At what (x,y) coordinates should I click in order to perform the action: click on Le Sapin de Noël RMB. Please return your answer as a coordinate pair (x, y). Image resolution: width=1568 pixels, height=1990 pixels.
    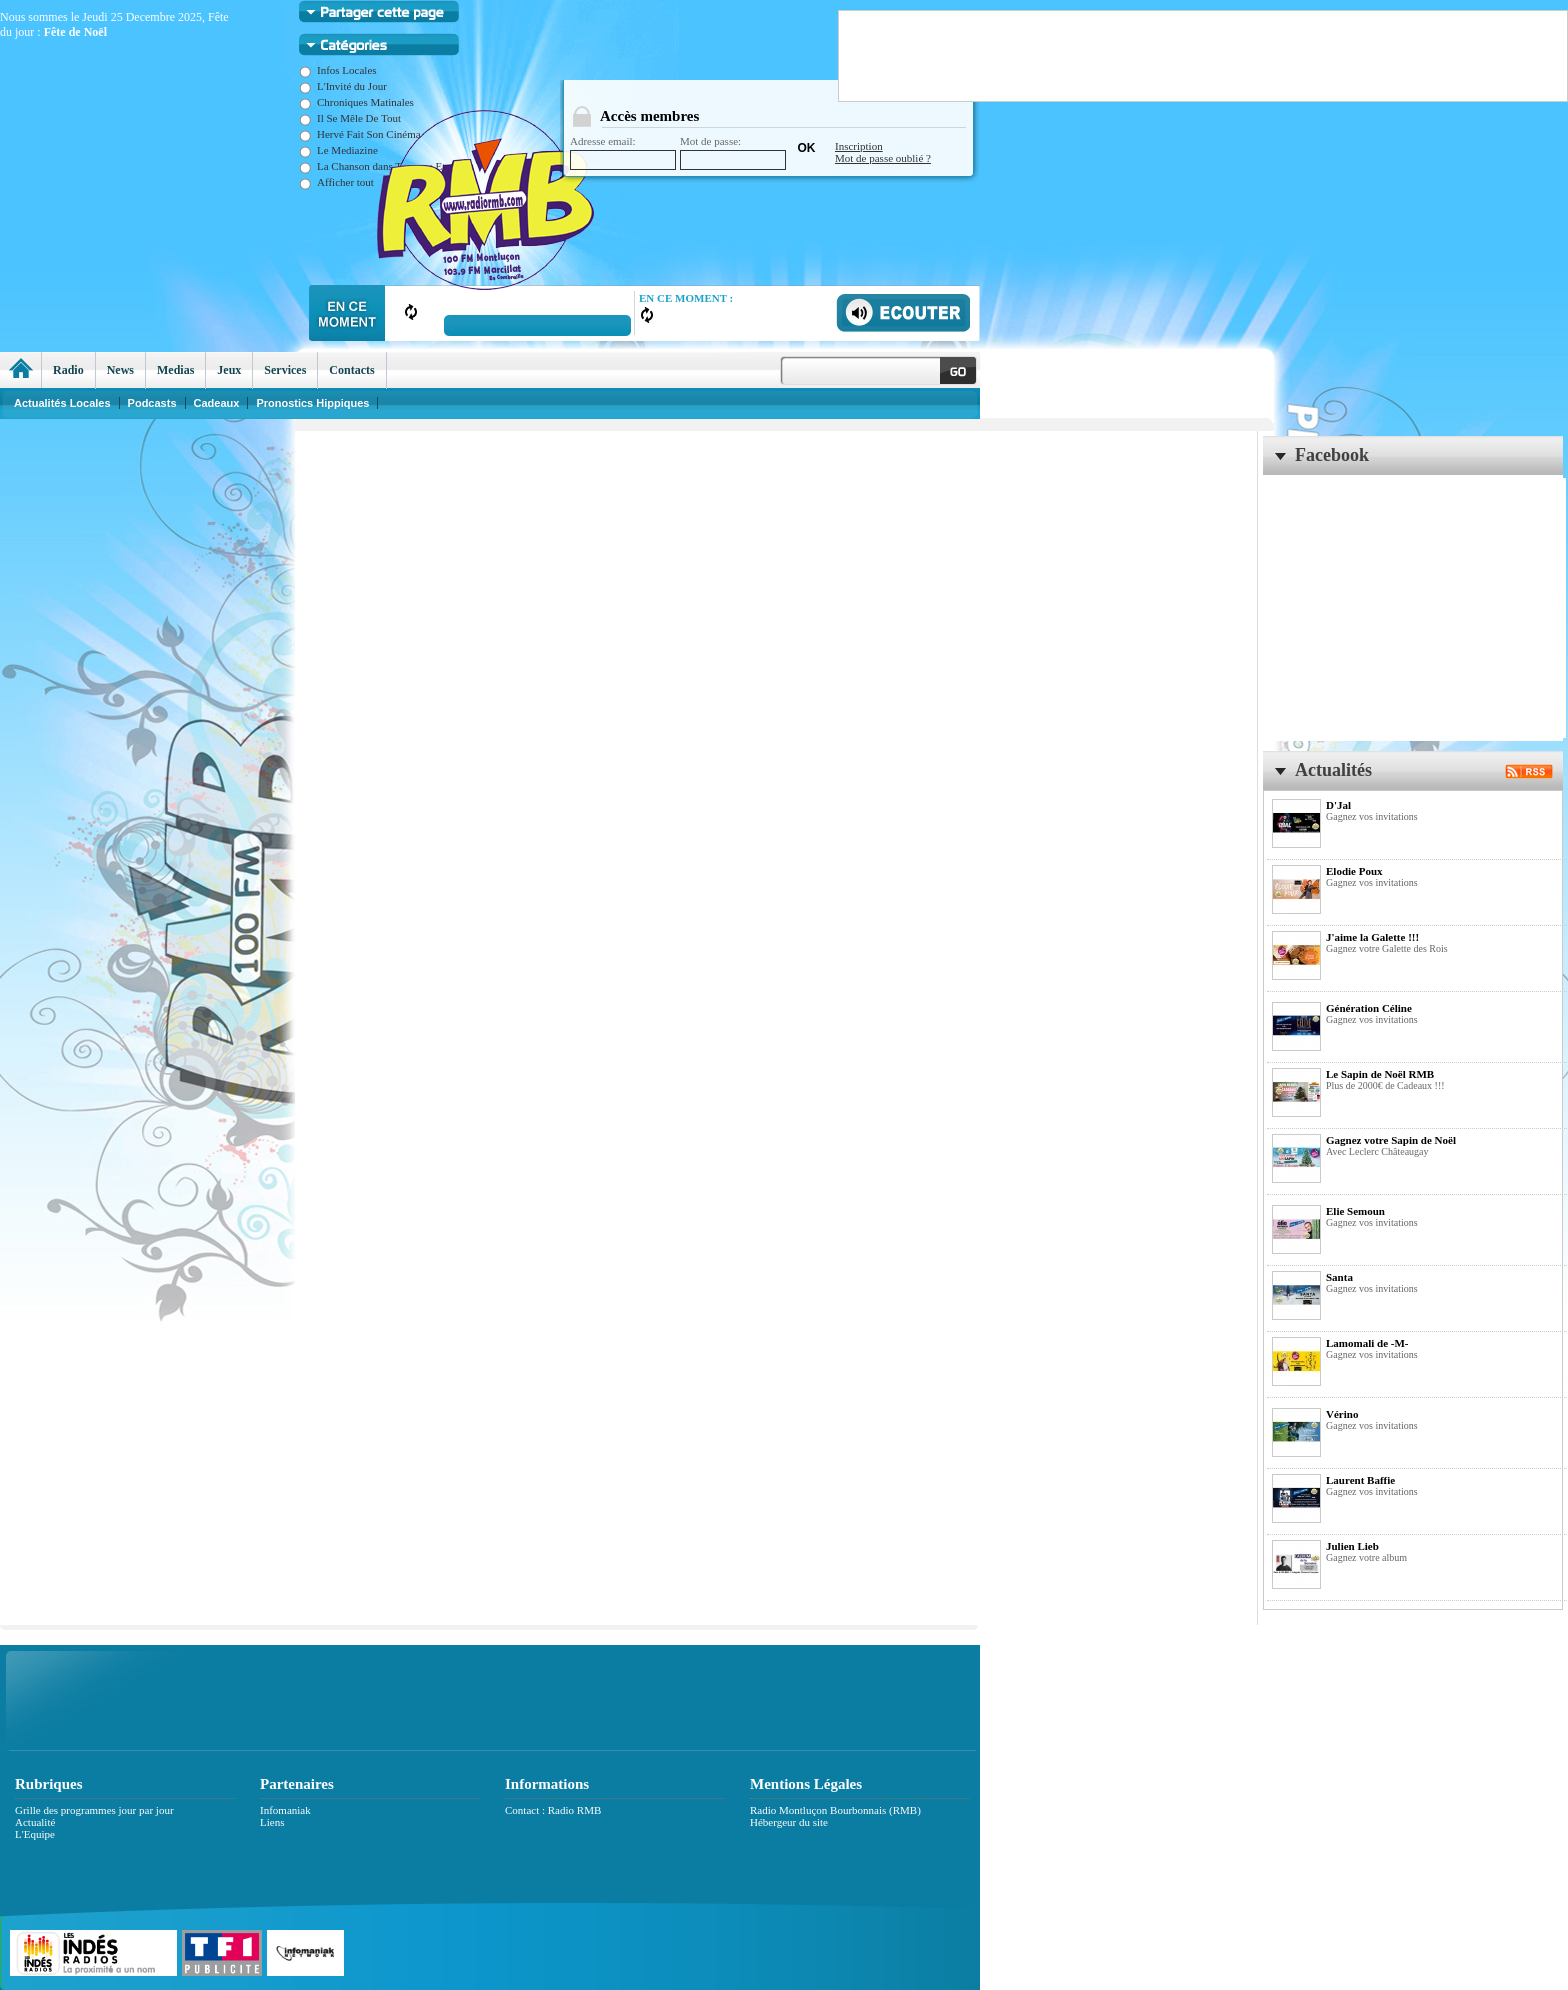
    Looking at the image, I should click on (1380, 1074).